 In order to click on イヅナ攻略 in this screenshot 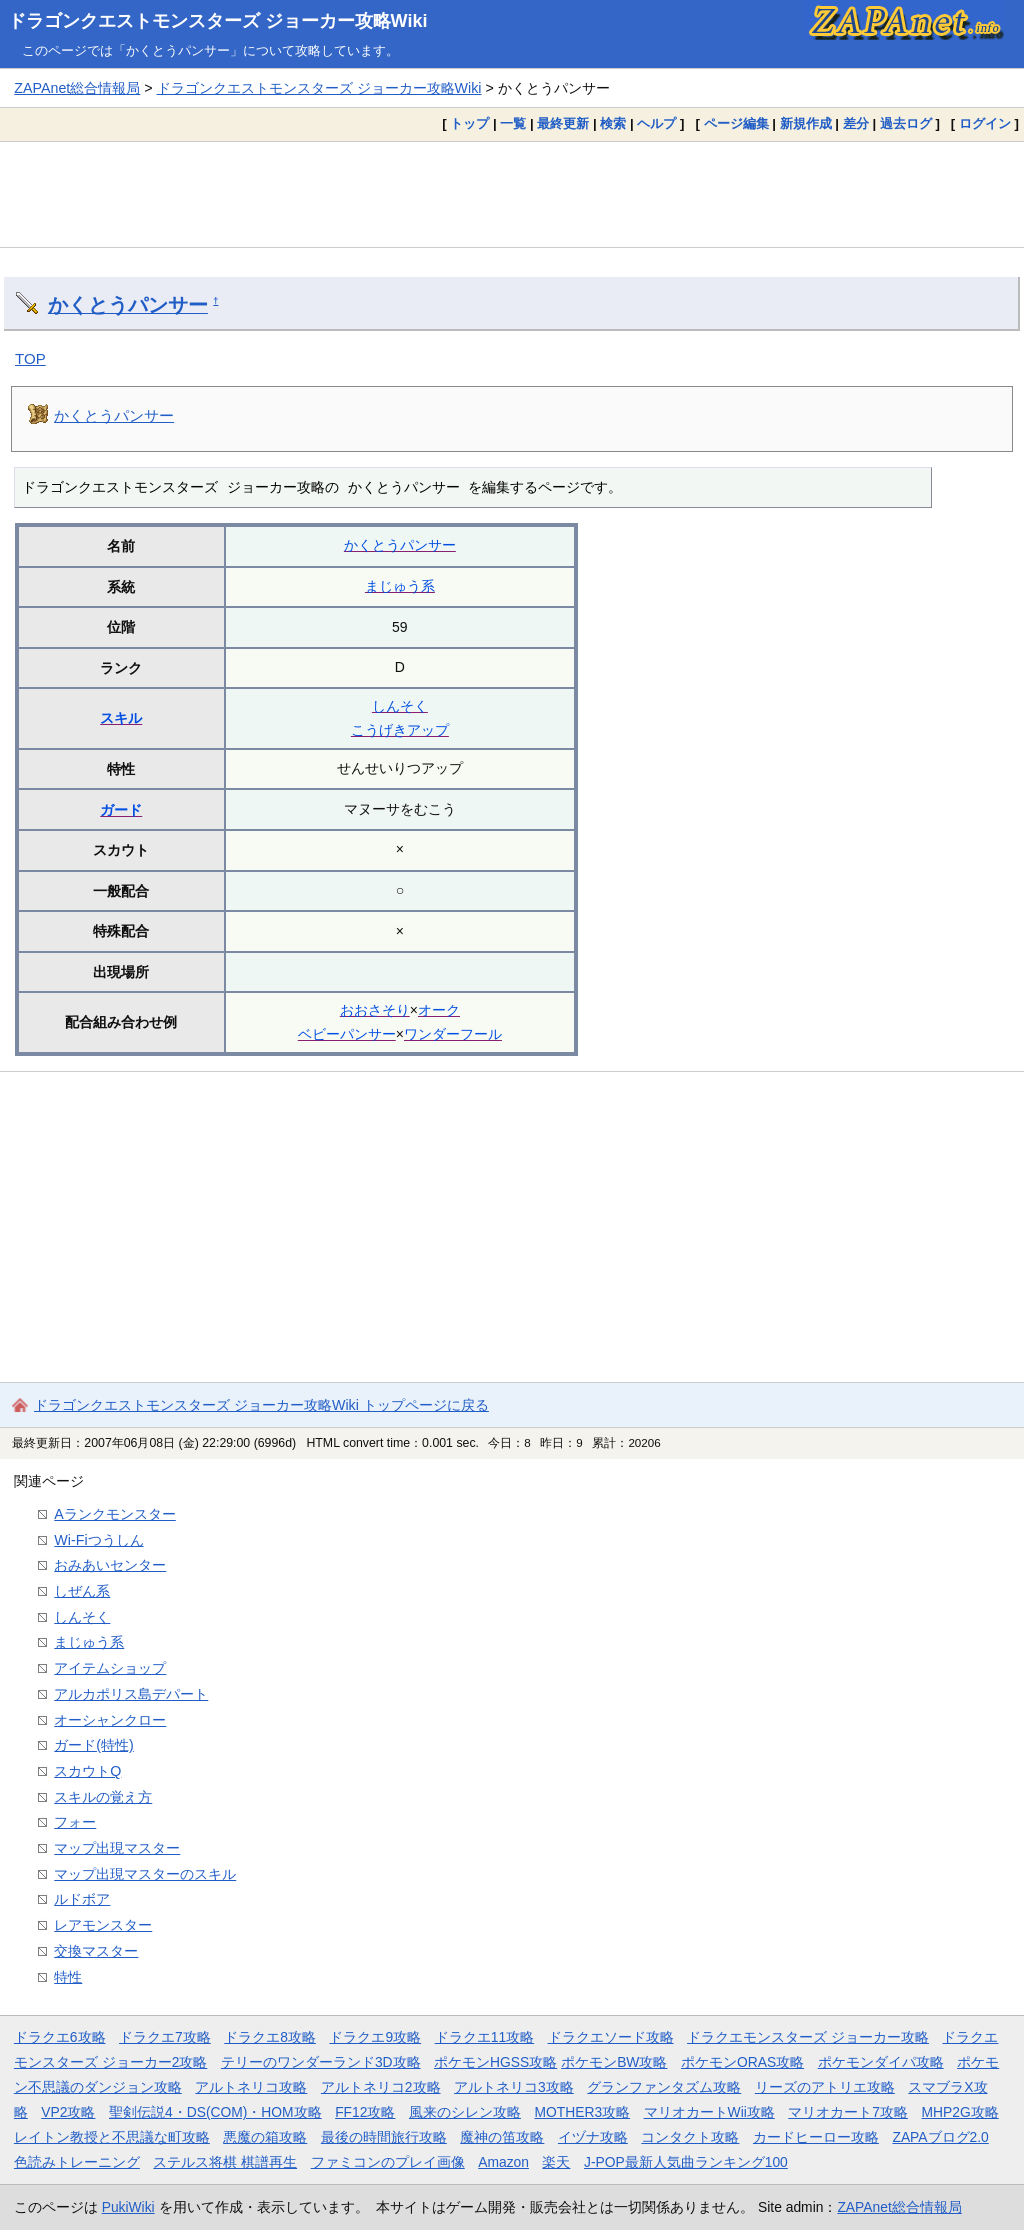, I will do `click(593, 2137)`.